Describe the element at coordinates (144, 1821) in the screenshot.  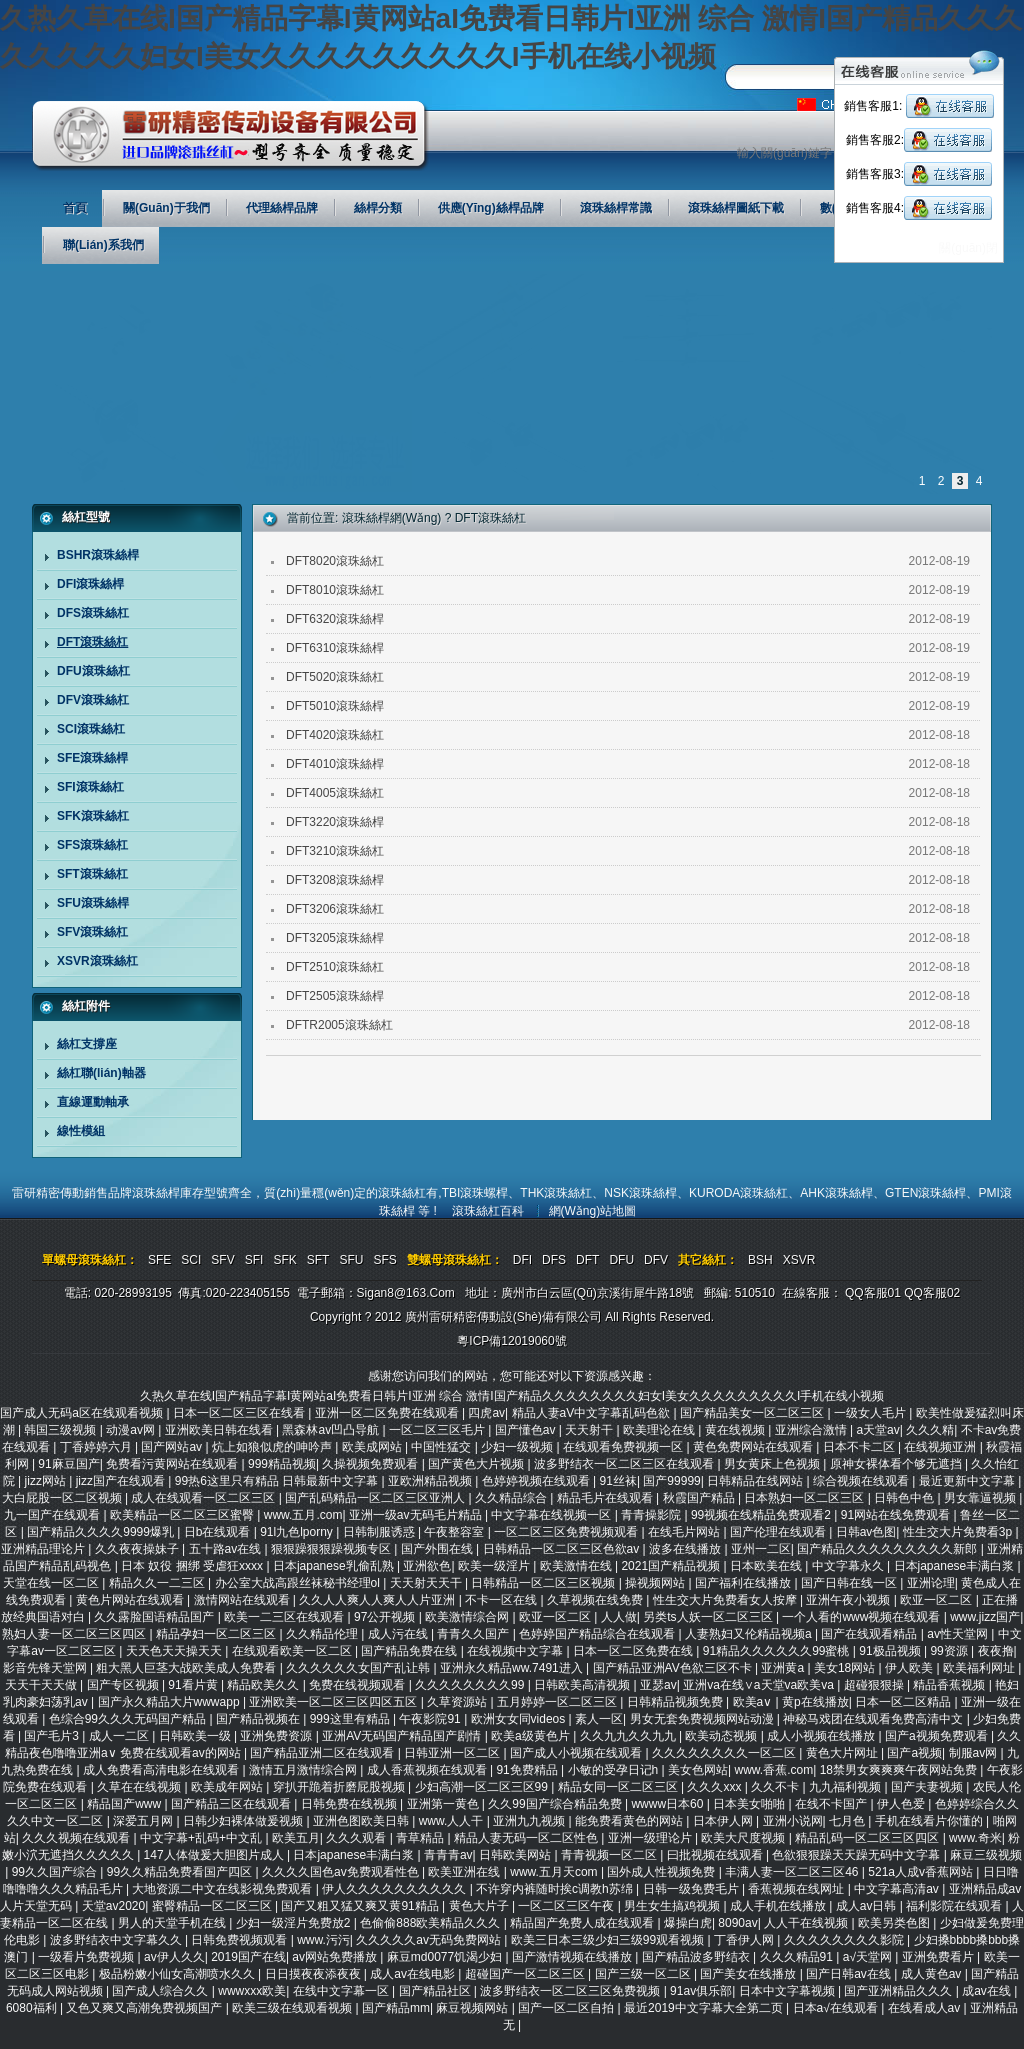
I see `深爱五月网` at that location.